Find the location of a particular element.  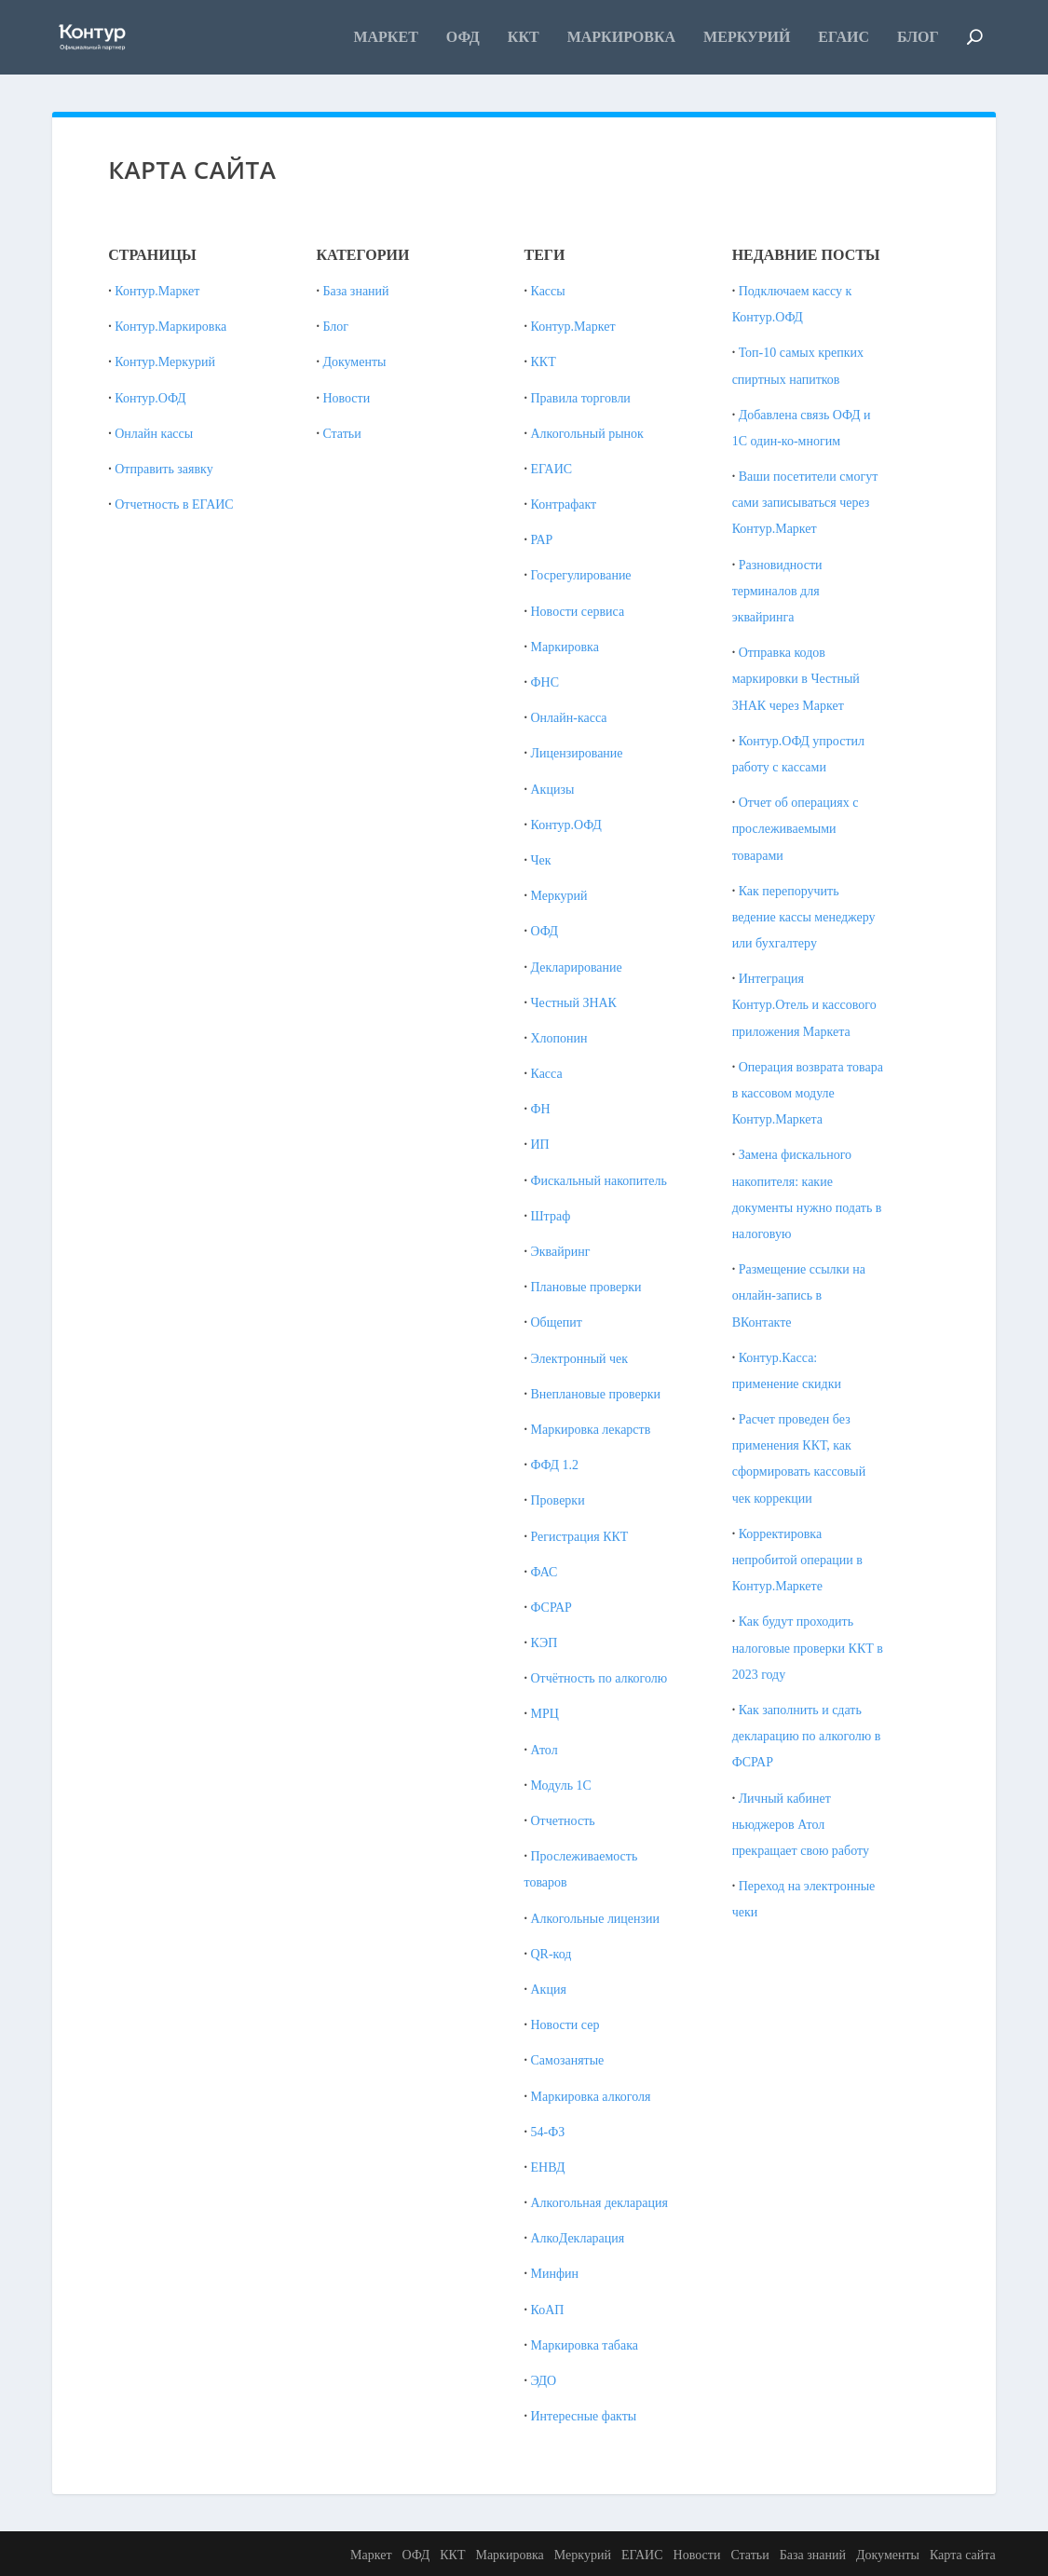

Как перепоручить ведение кассы менеджеру или бухгалтеру is located at coordinates (804, 917).